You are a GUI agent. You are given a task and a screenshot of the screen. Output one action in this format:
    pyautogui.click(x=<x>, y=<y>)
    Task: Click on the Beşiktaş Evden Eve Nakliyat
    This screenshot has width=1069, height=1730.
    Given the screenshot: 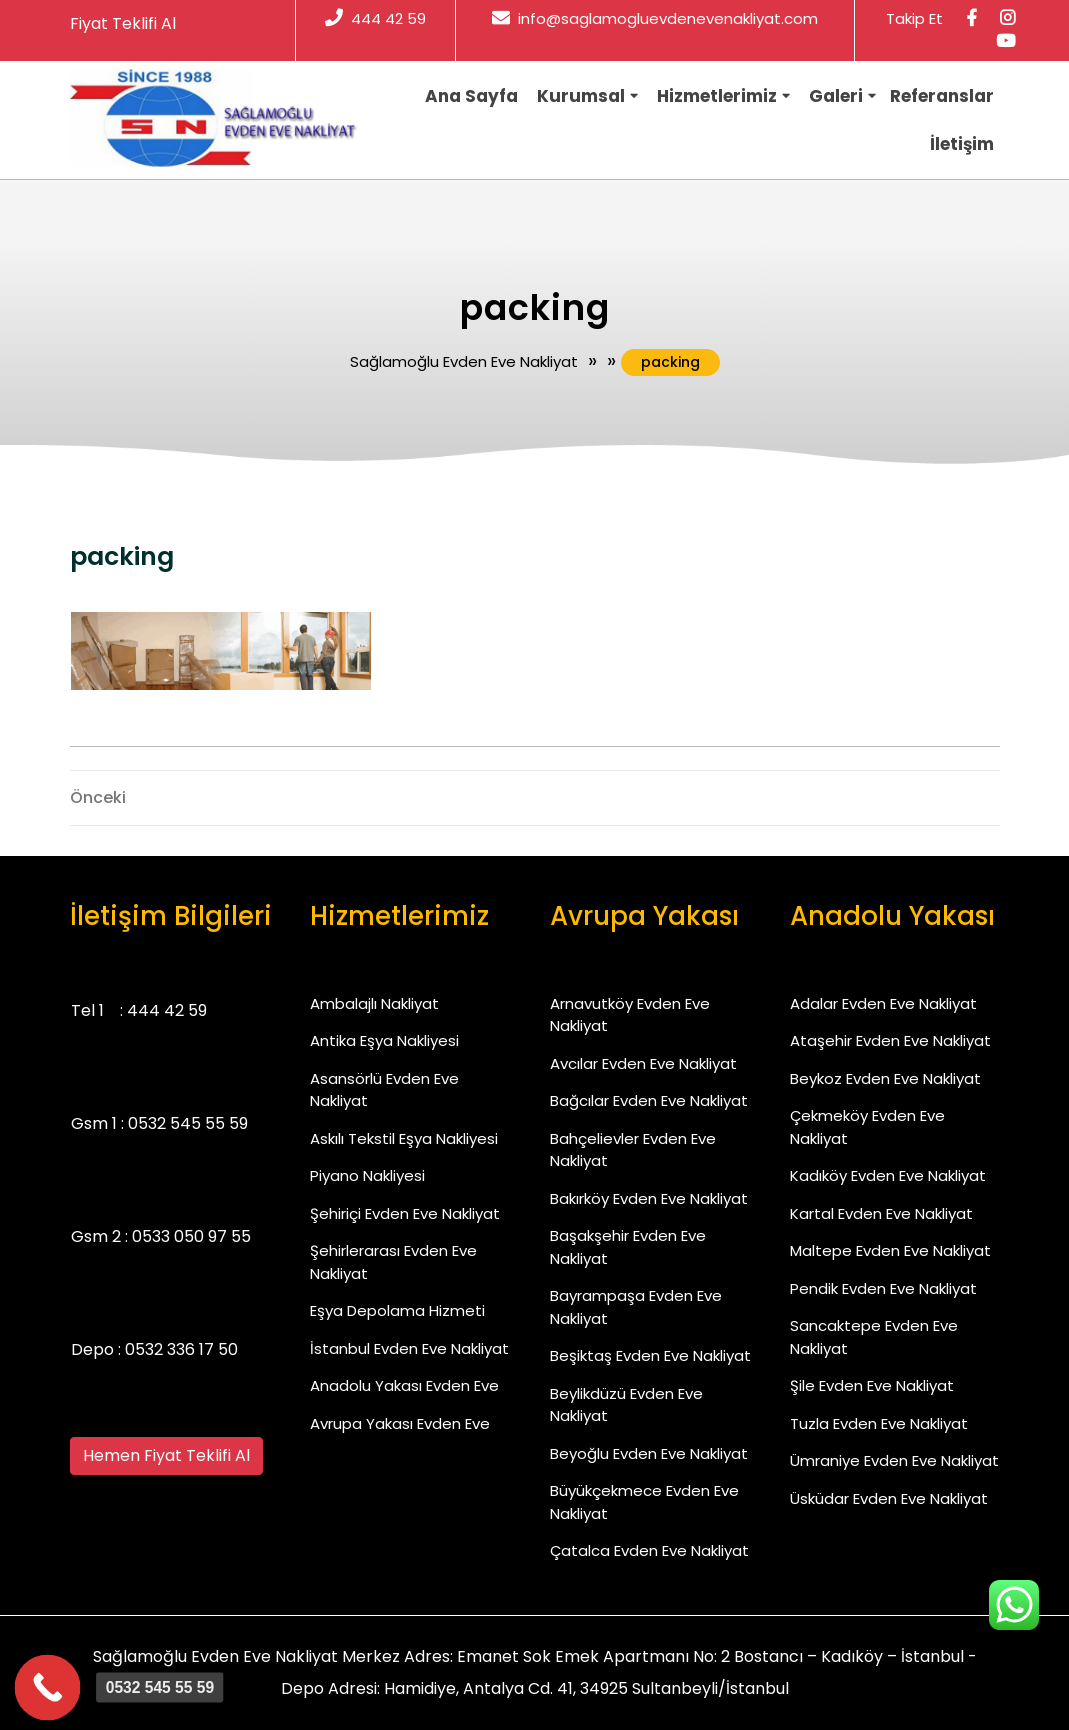 What is the action you would take?
    pyautogui.click(x=650, y=1355)
    